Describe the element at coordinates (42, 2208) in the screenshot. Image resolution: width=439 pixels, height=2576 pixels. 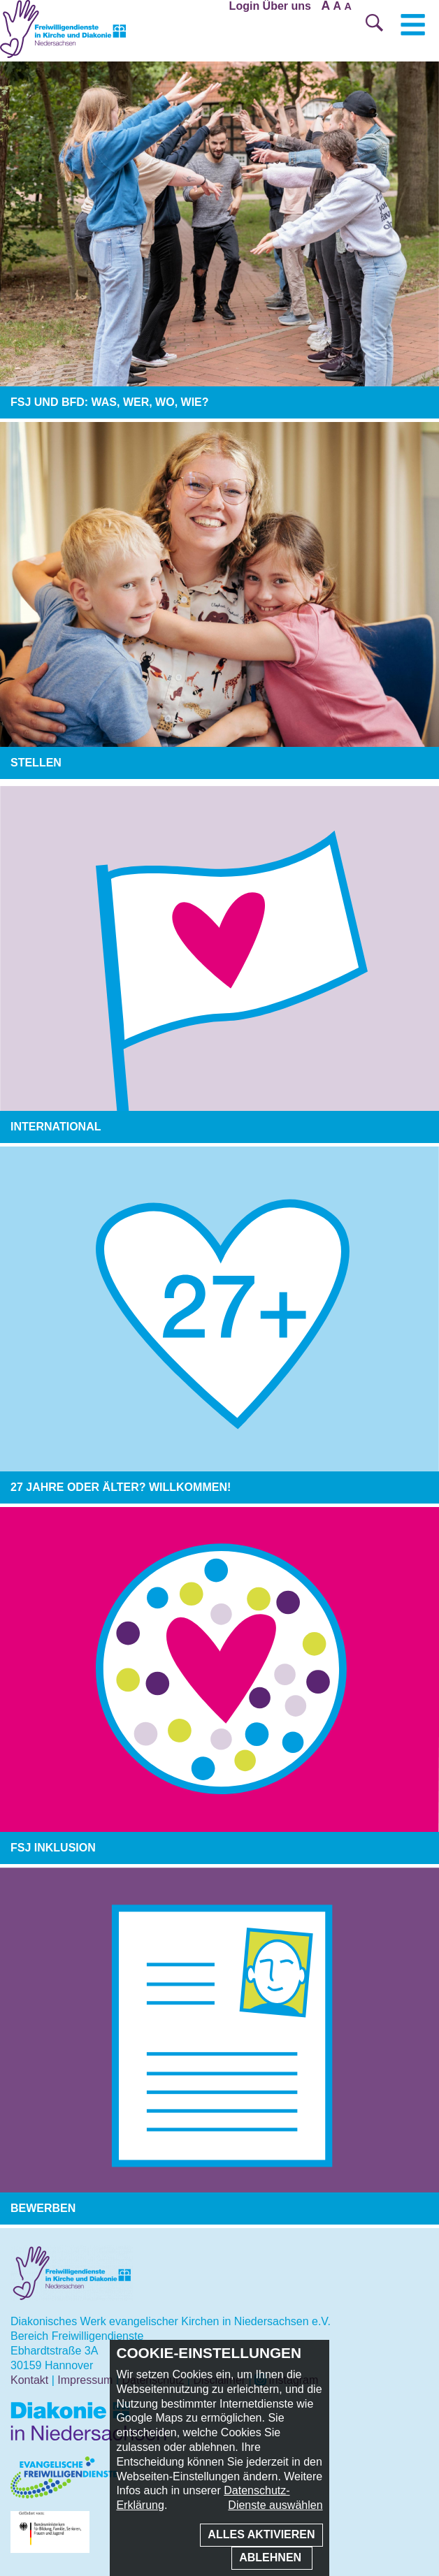
I see `Bewerben` at that location.